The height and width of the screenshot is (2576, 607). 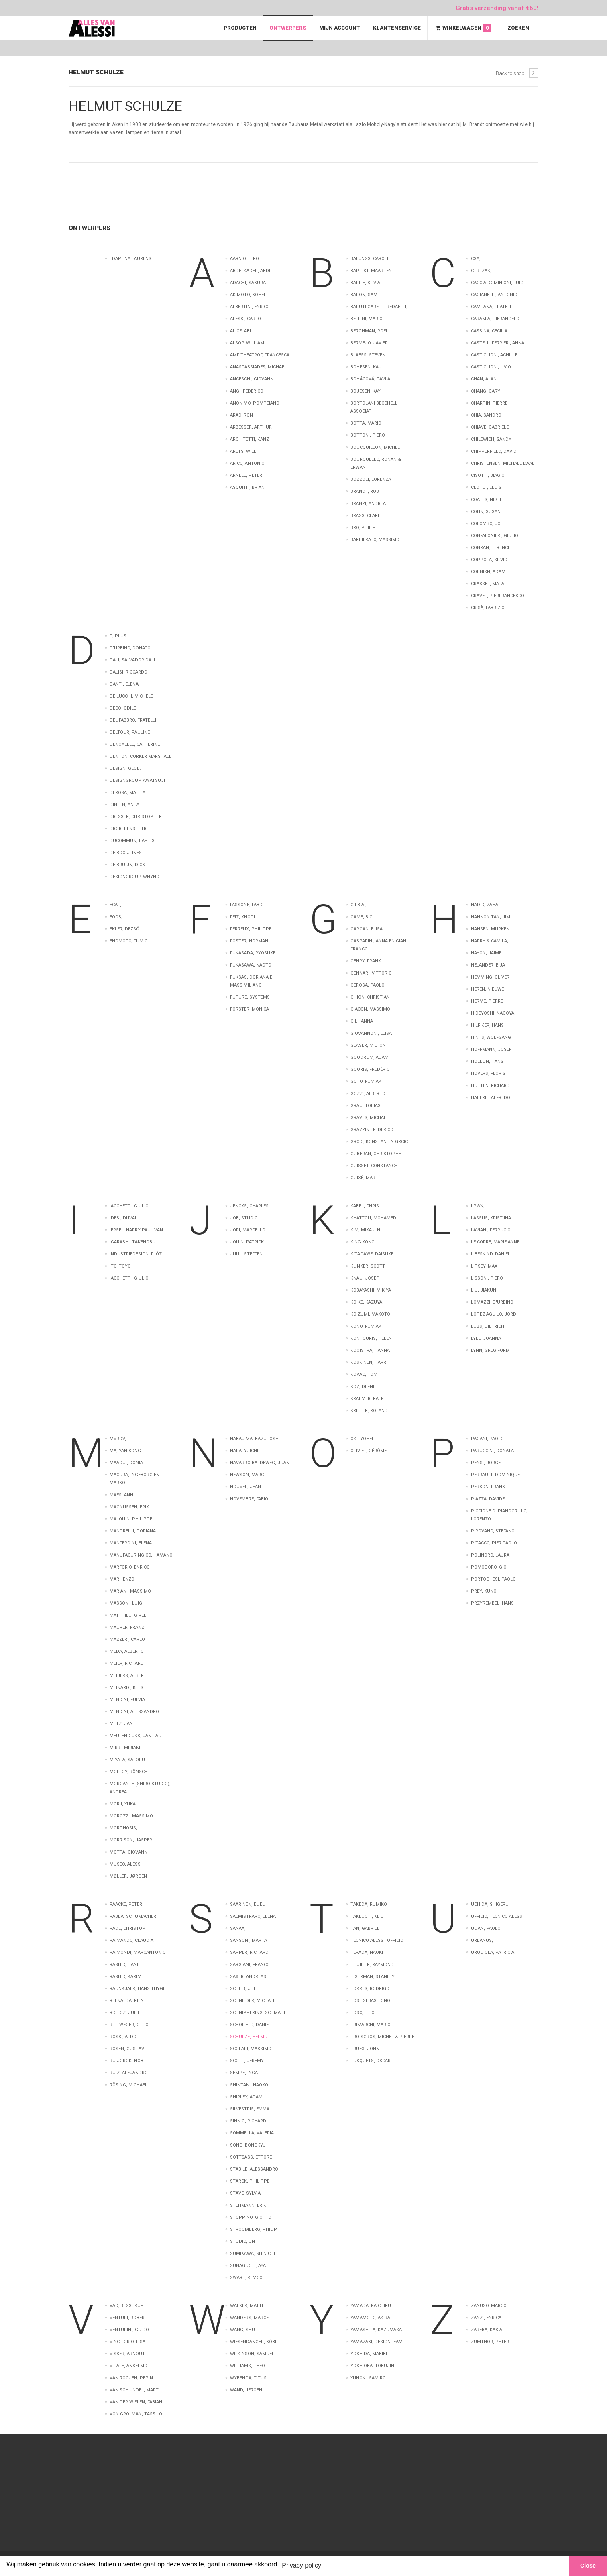 What do you see at coordinates (490, 1904) in the screenshot?
I see `Uchida, Shigeru` at bounding box center [490, 1904].